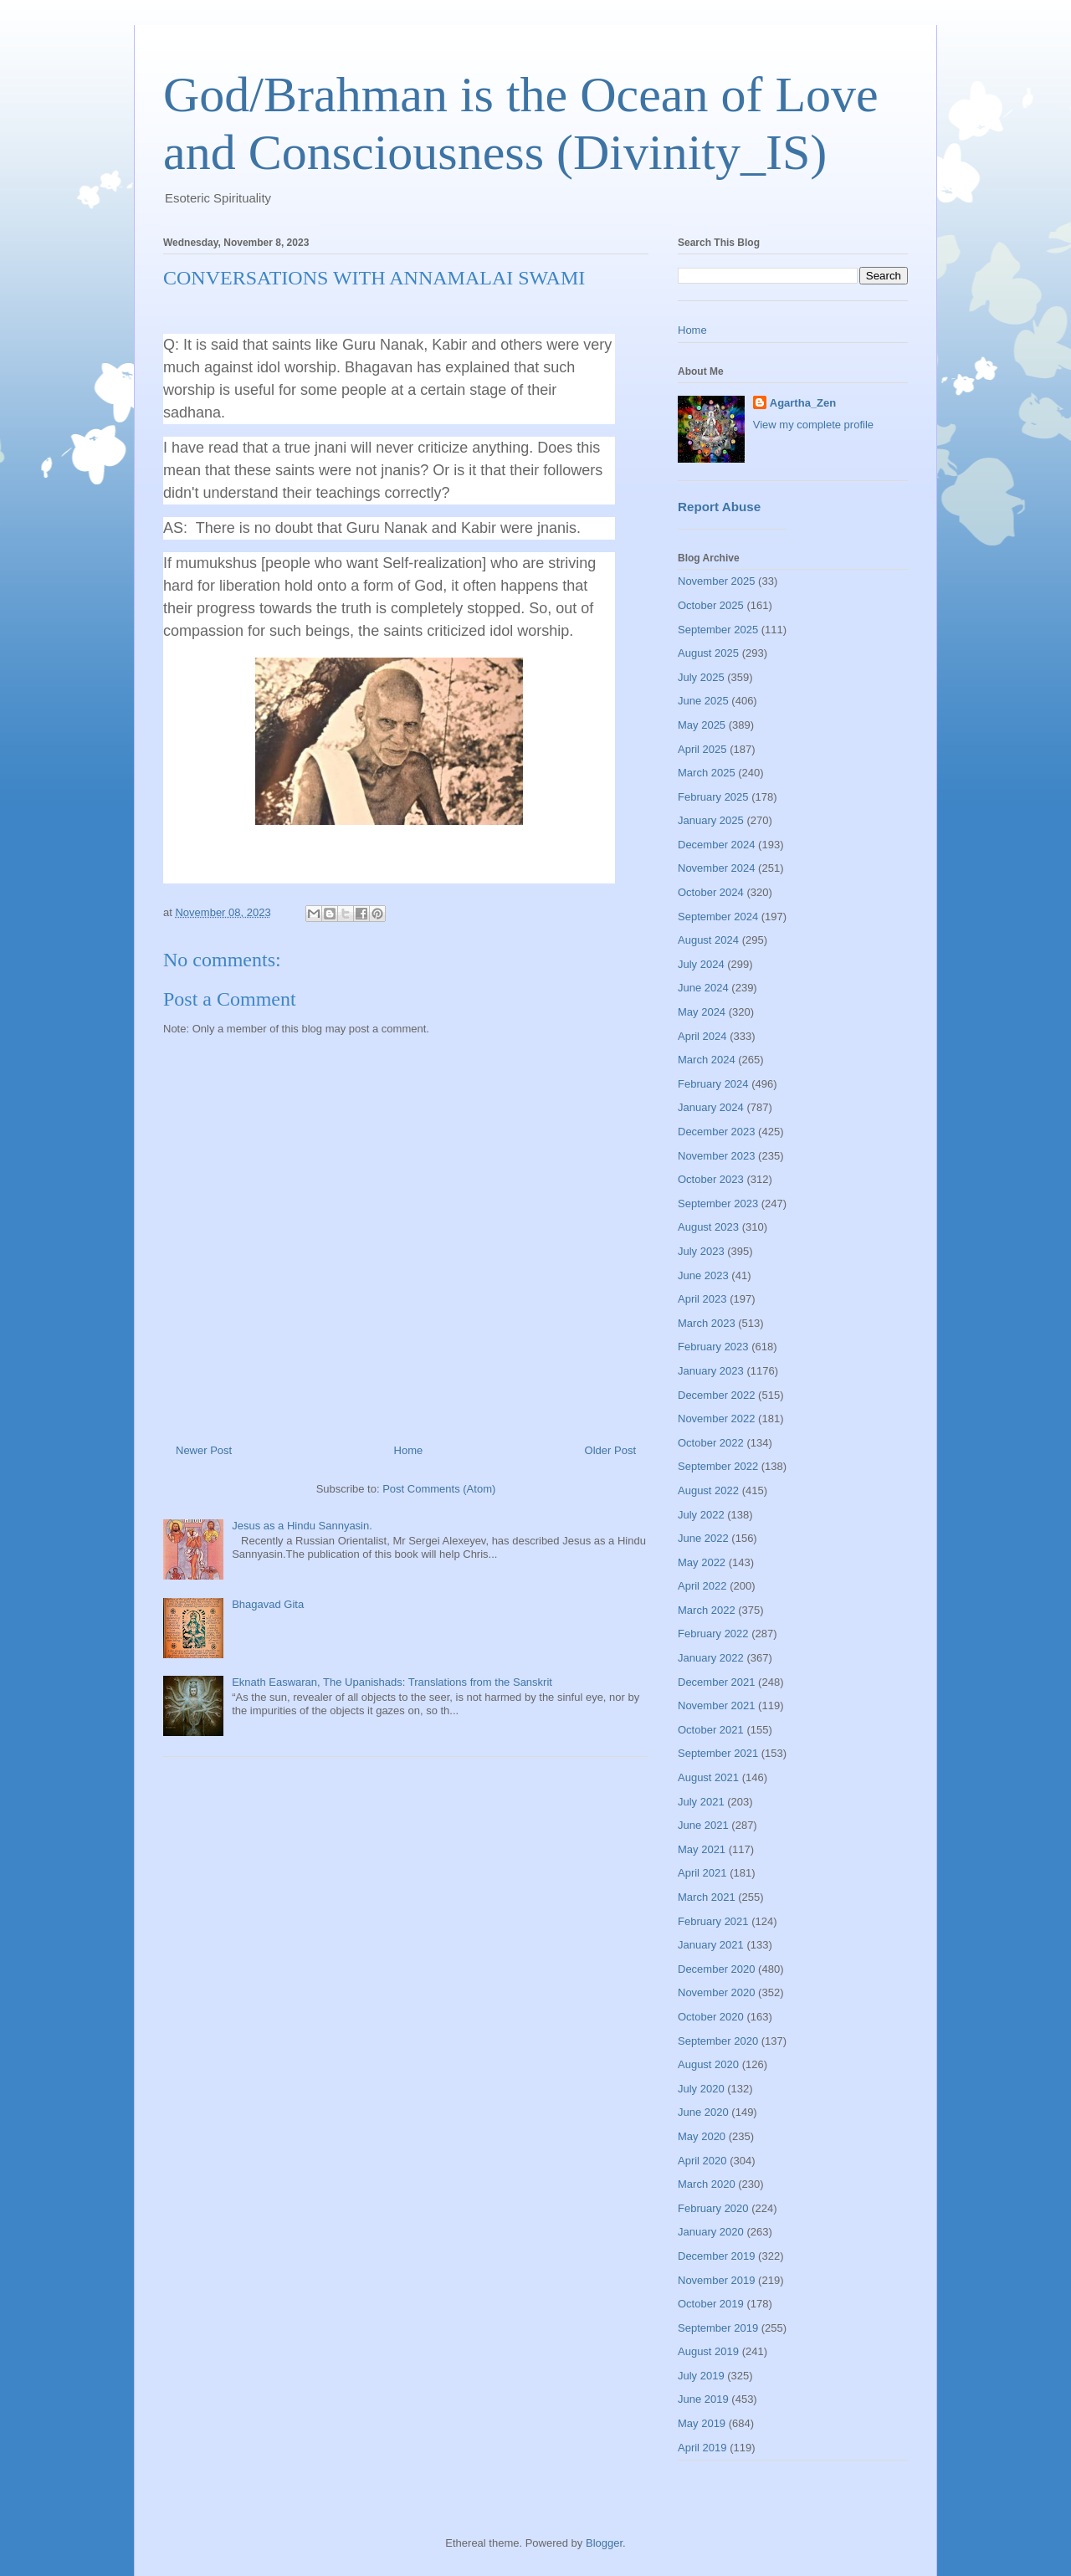 The width and height of the screenshot is (1071, 2576). I want to click on December 2022, so click(717, 1395).